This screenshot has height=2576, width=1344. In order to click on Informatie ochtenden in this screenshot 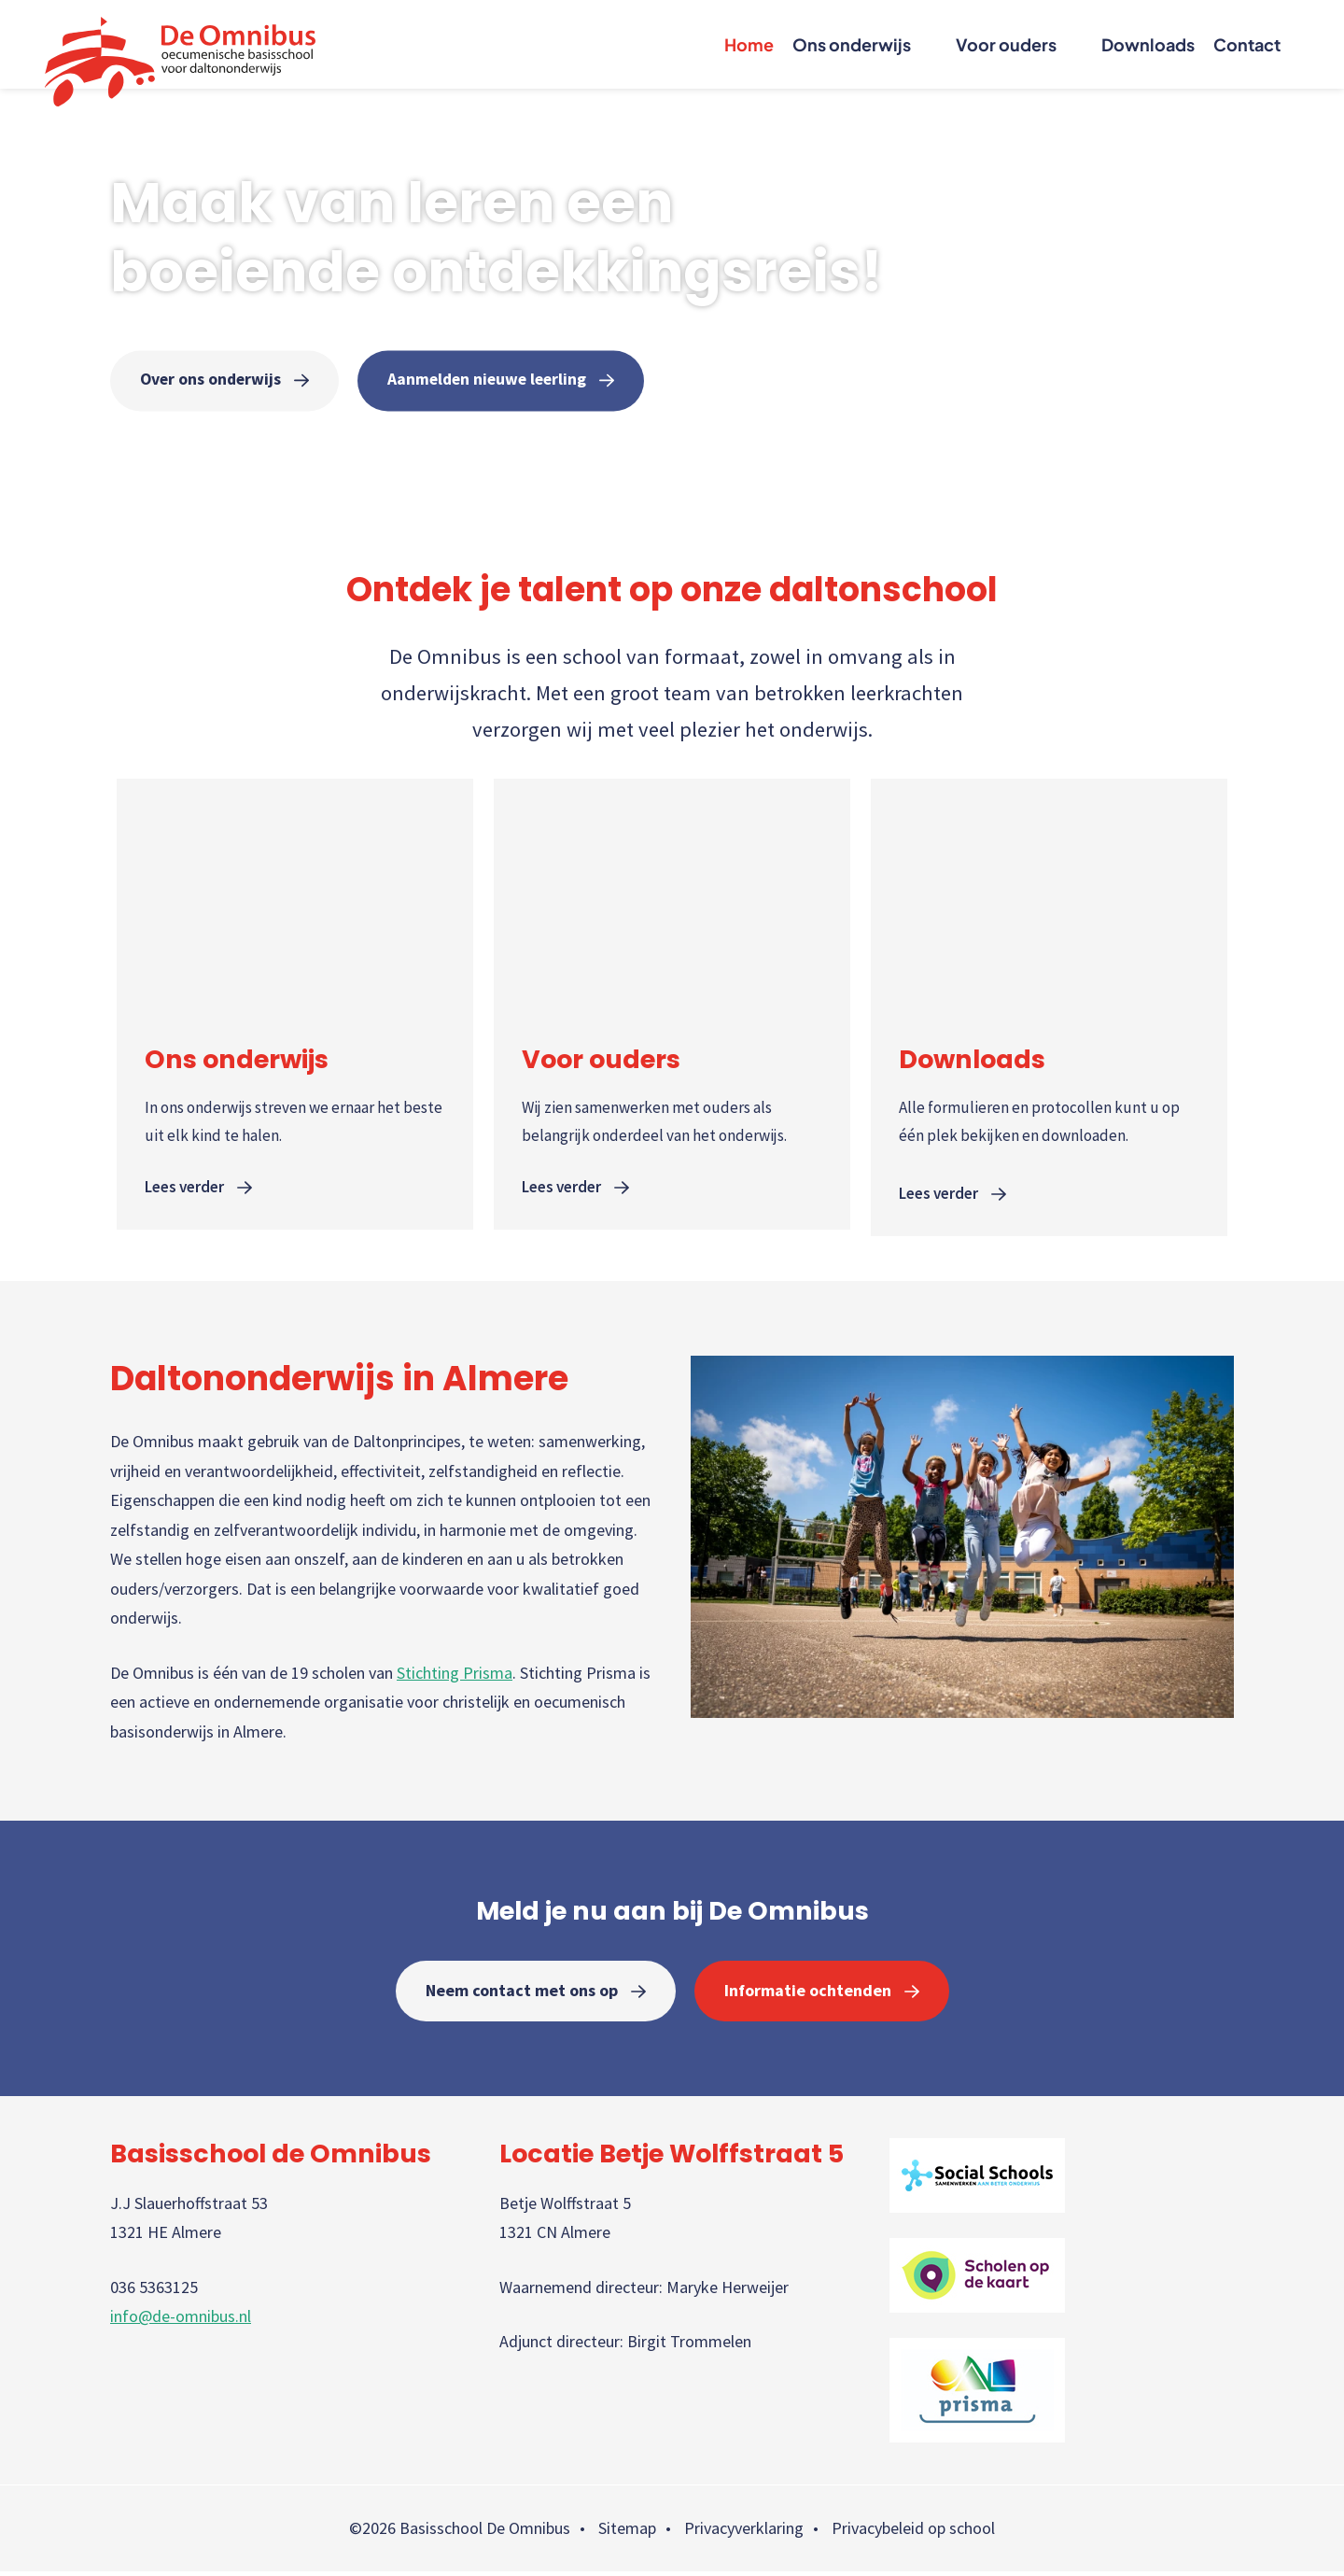, I will do `click(807, 1995)`.